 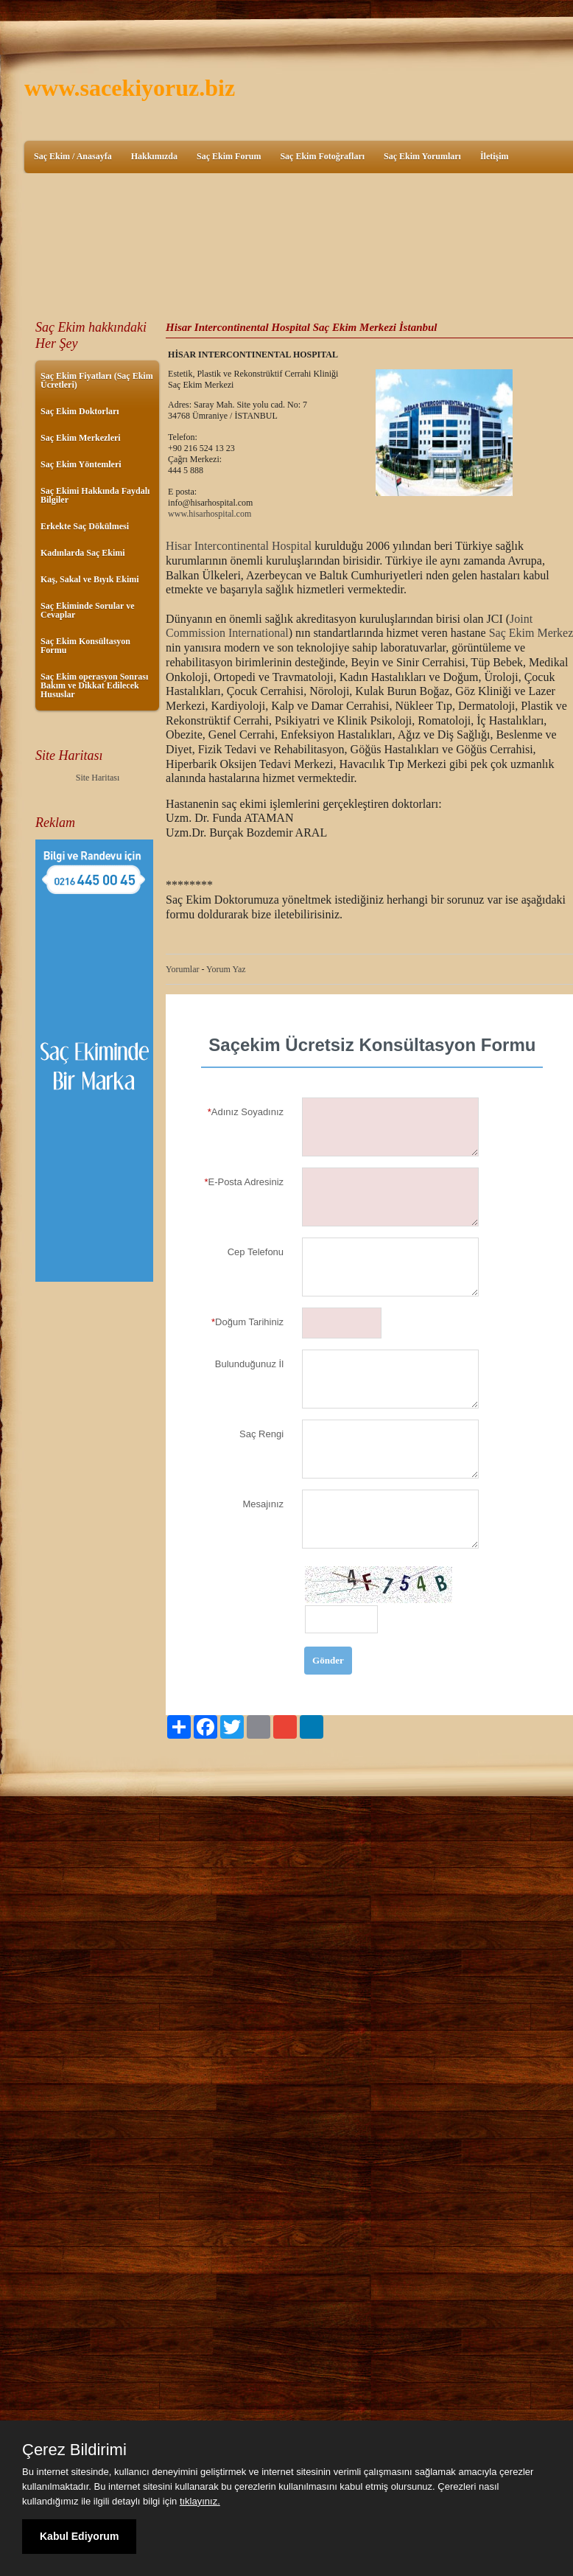 I want to click on Saç Ekim Yorumları, so click(x=422, y=156).